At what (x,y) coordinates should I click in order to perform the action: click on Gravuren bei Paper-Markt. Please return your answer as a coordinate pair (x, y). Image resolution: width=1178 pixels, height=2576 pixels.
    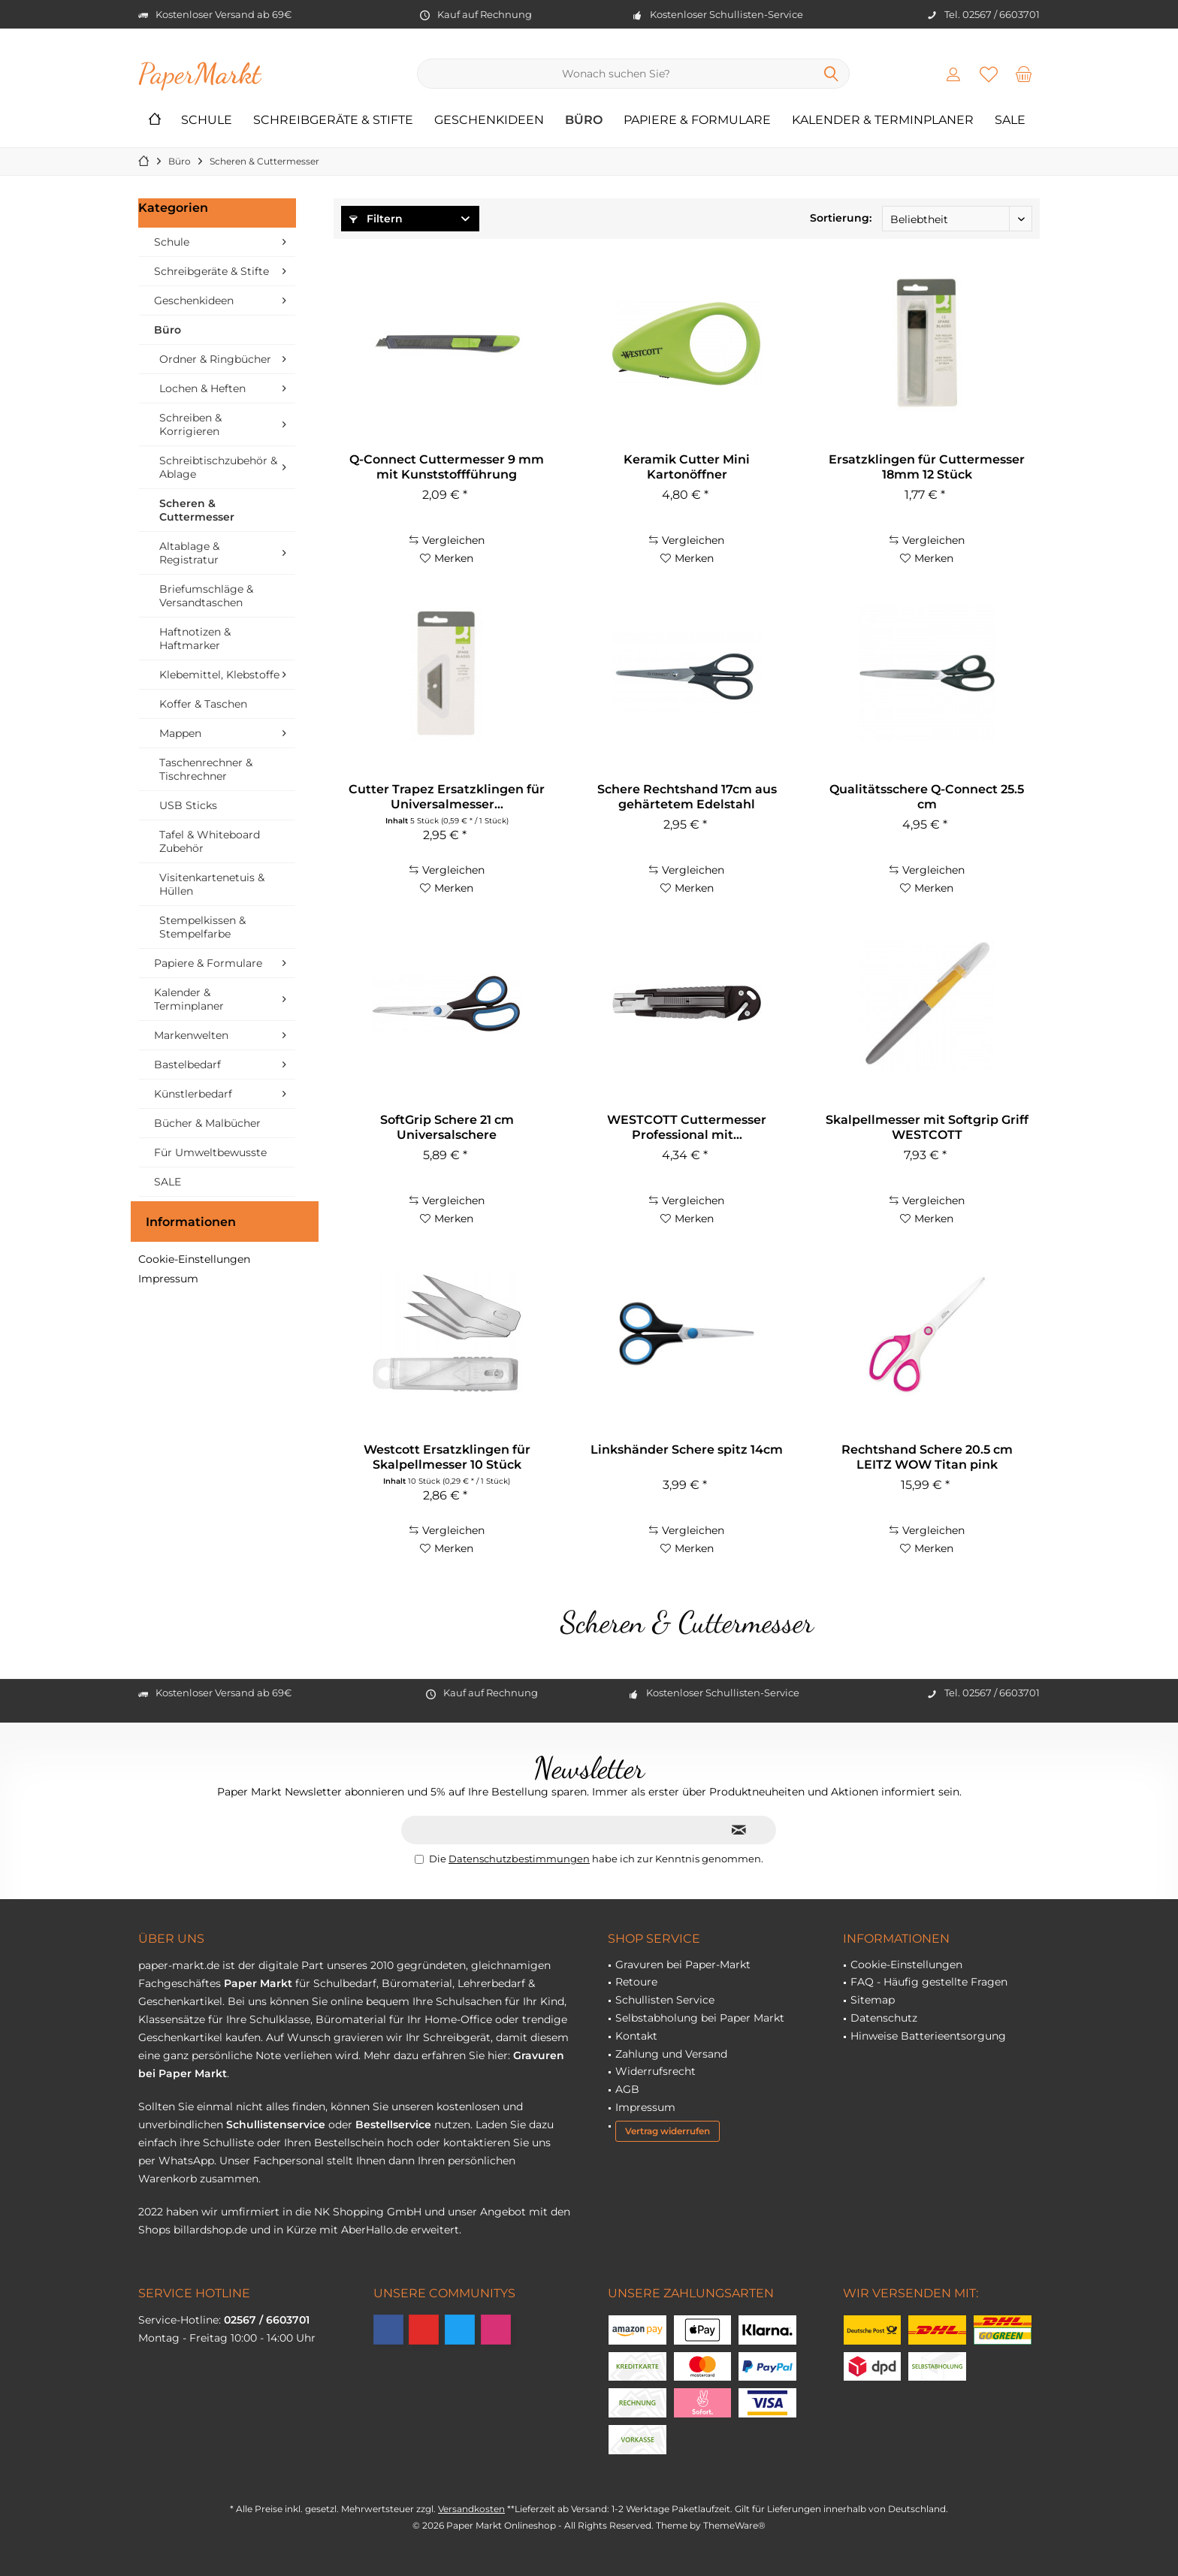
    Looking at the image, I should click on (683, 1964).